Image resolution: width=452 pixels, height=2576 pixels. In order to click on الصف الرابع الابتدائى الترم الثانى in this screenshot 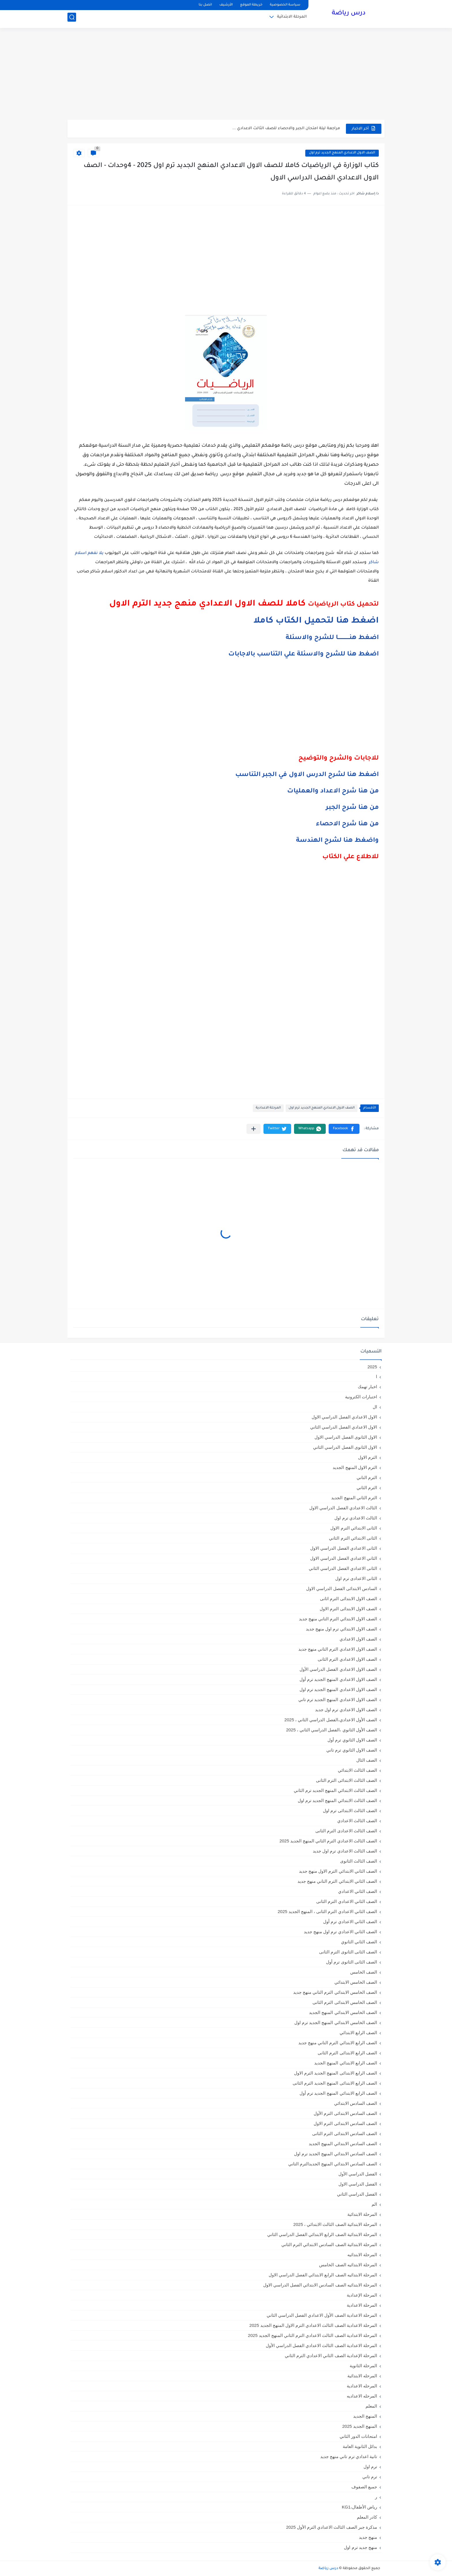, I will do `click(347, 2052)`.